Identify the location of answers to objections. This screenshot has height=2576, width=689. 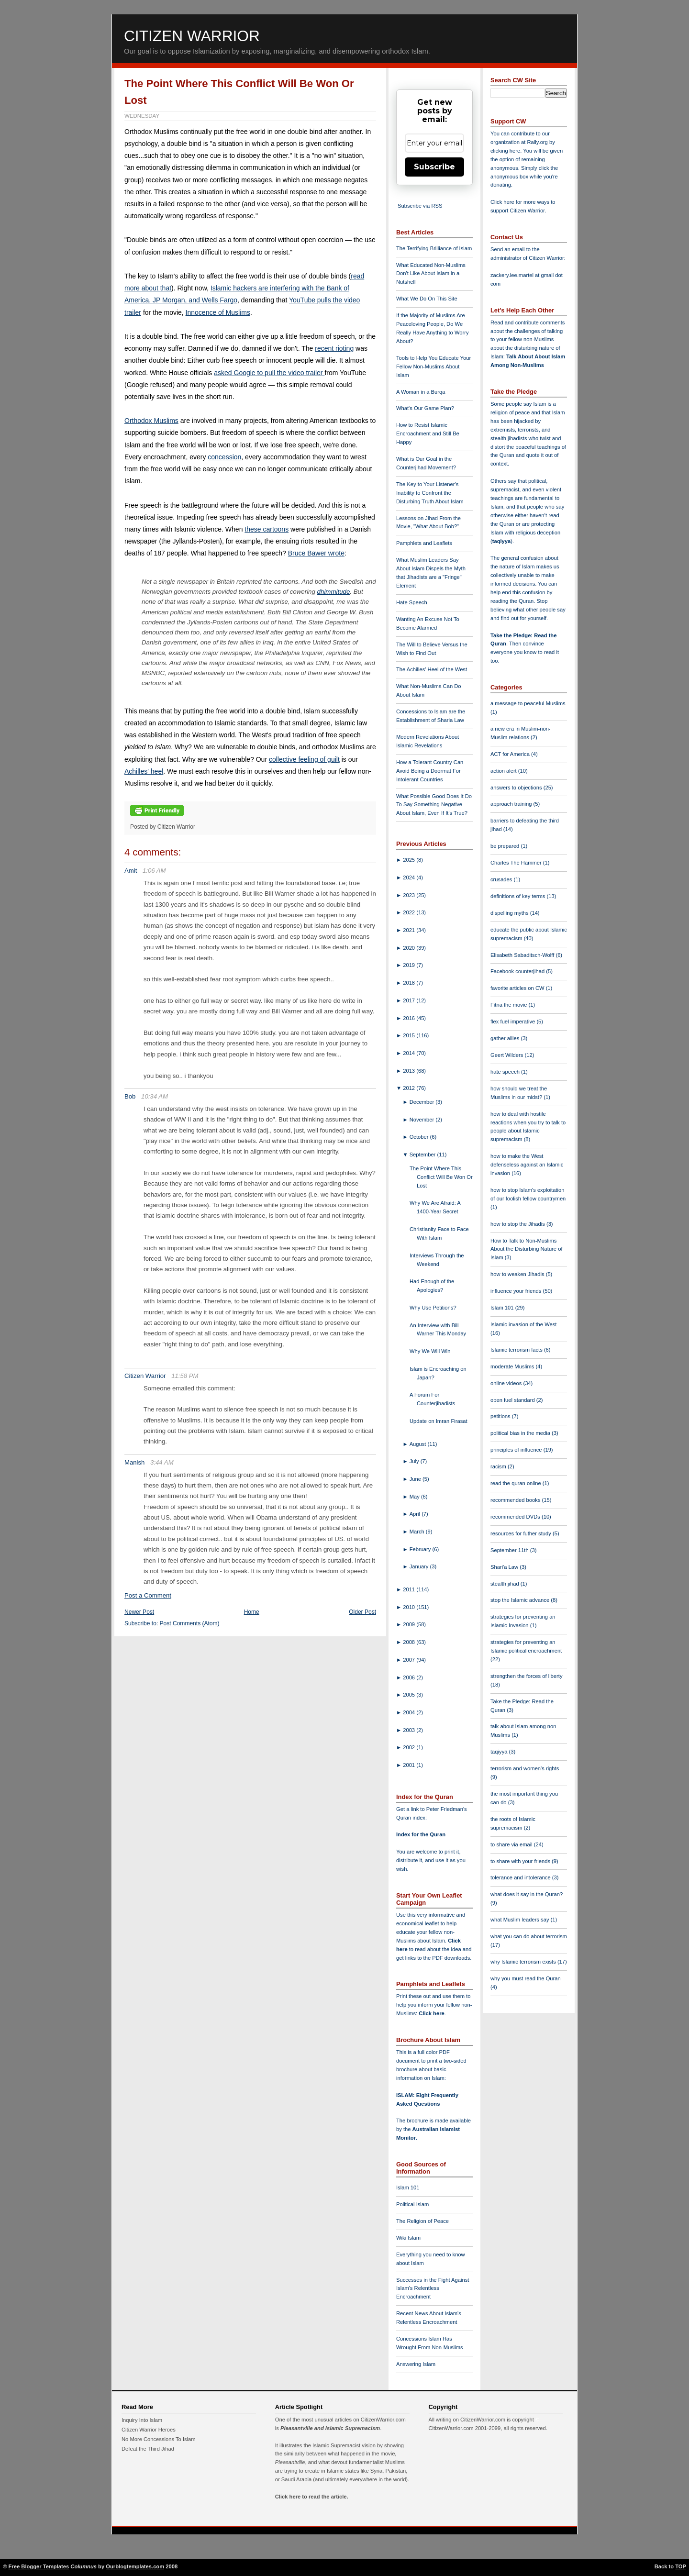
(517, 787).